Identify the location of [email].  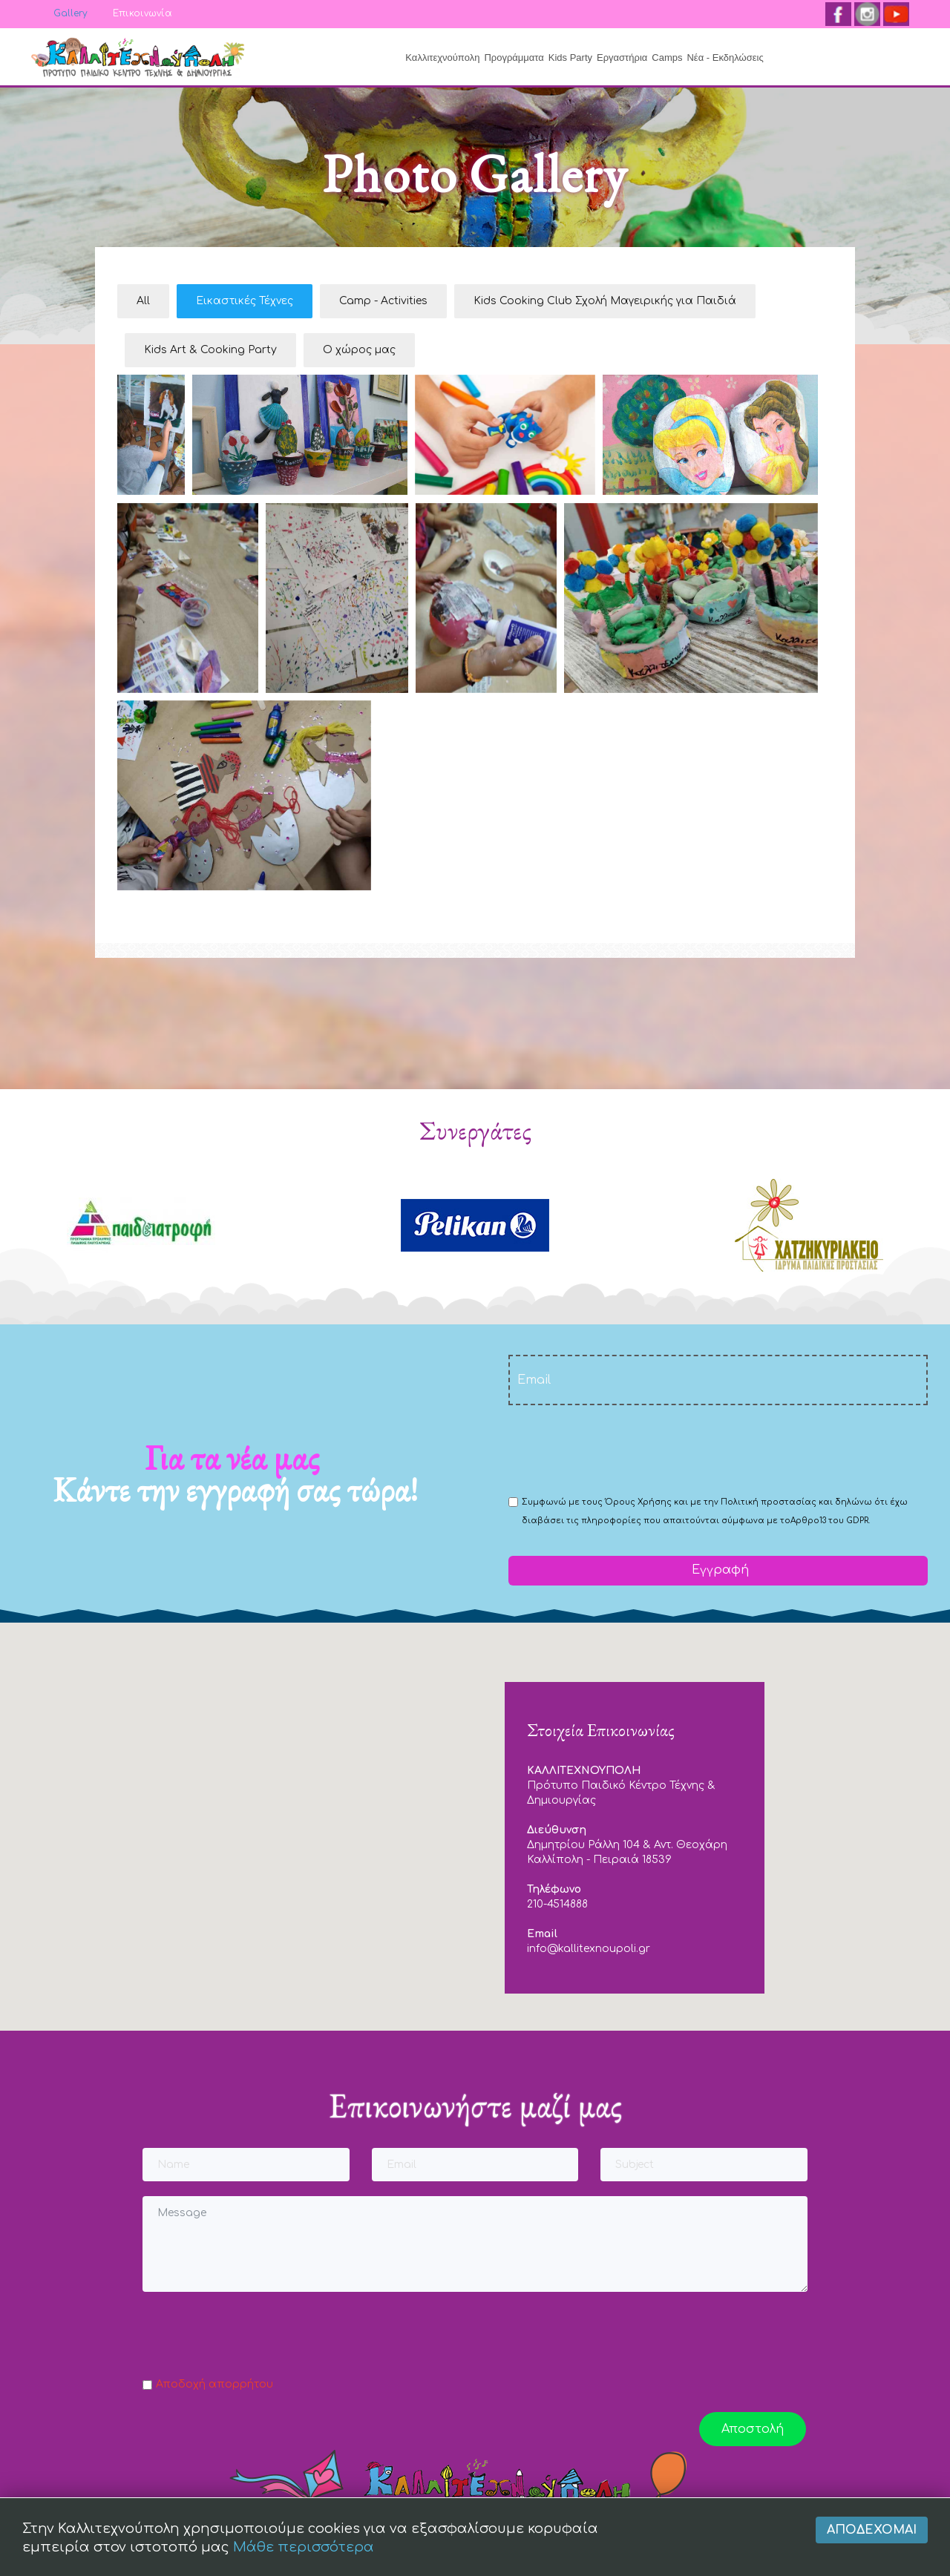
(718, 1380).